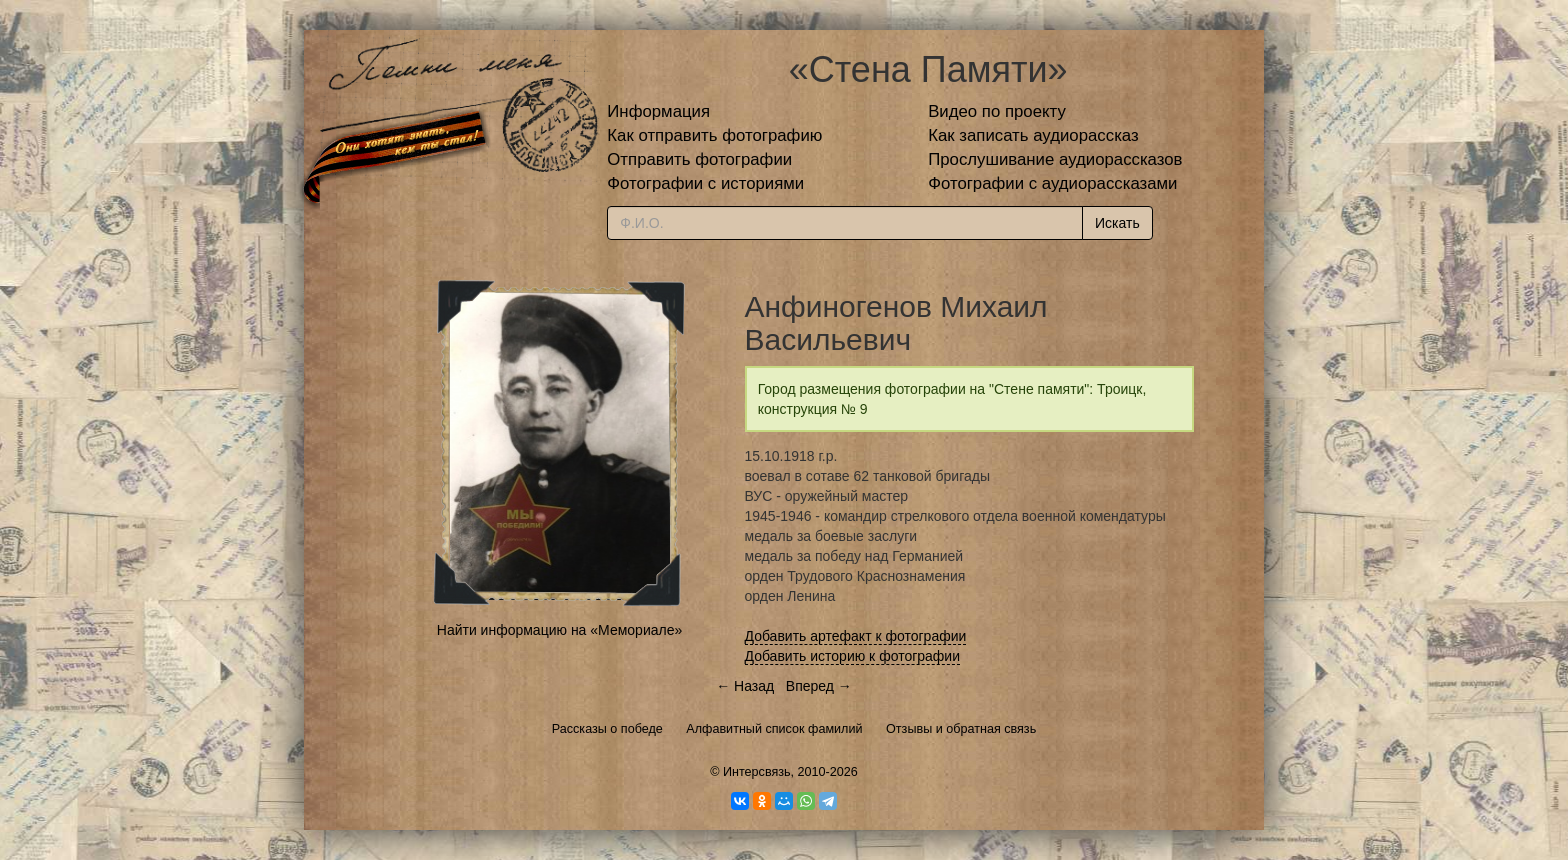 Image resolution: width=1568 pixels, height=860 pixels. Describe the element at coordinates (856, 636) in the screenshot. I see `Добавить артефакт к фотографии` at that location.